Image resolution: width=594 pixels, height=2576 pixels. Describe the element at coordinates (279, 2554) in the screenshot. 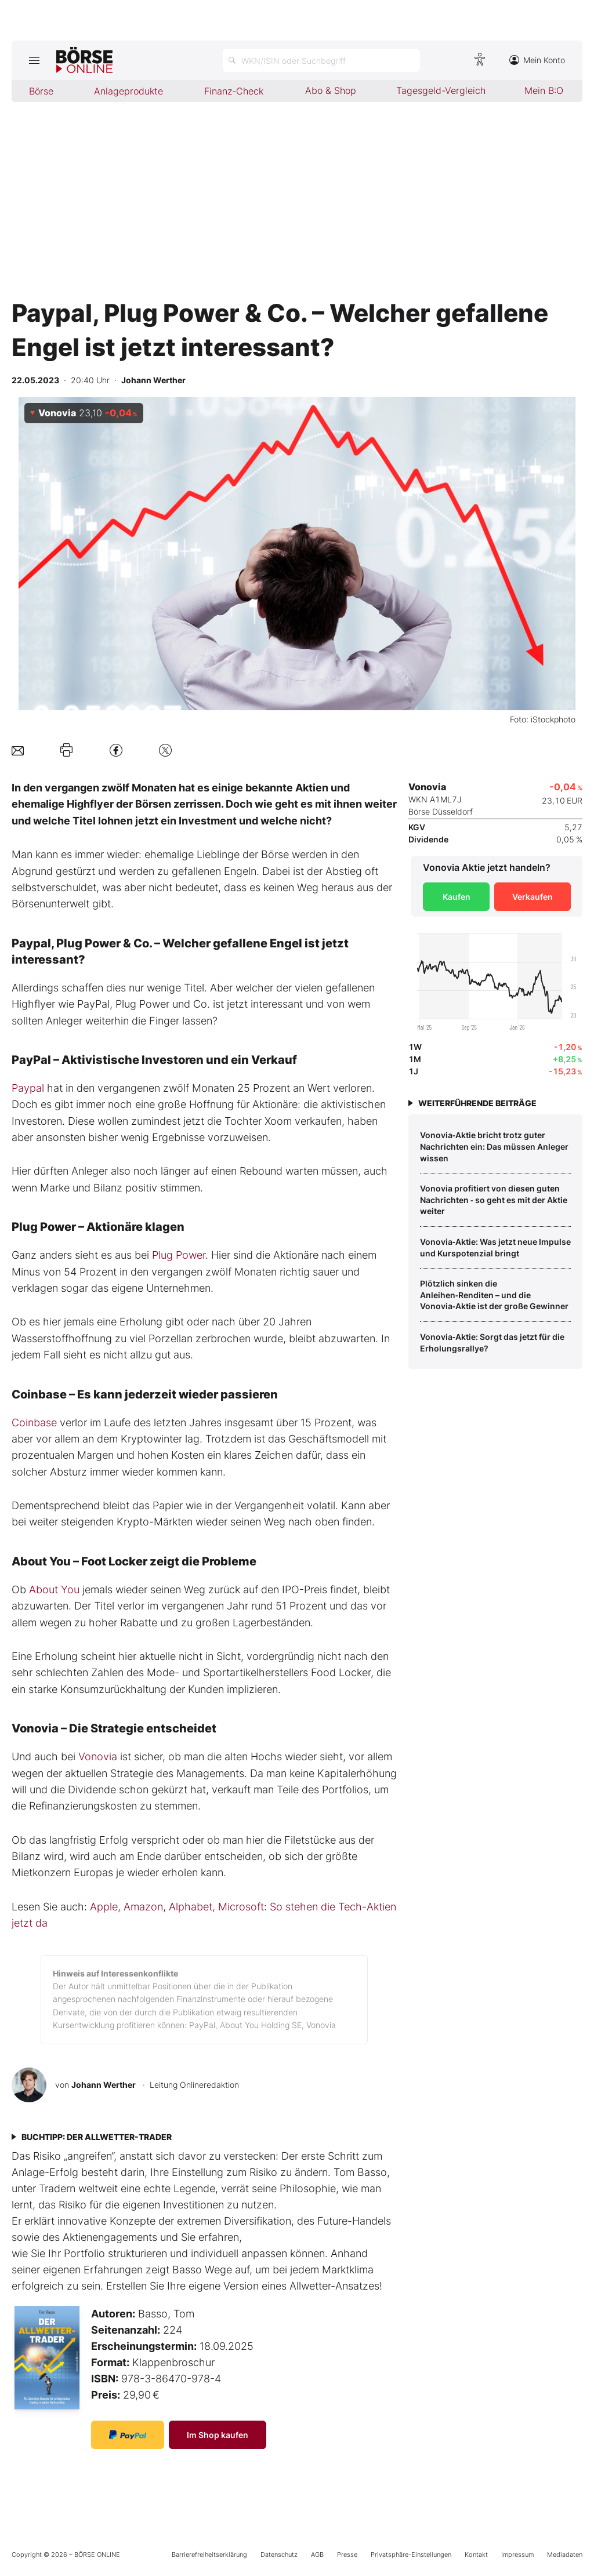

I see `Datenschutz` at that location.